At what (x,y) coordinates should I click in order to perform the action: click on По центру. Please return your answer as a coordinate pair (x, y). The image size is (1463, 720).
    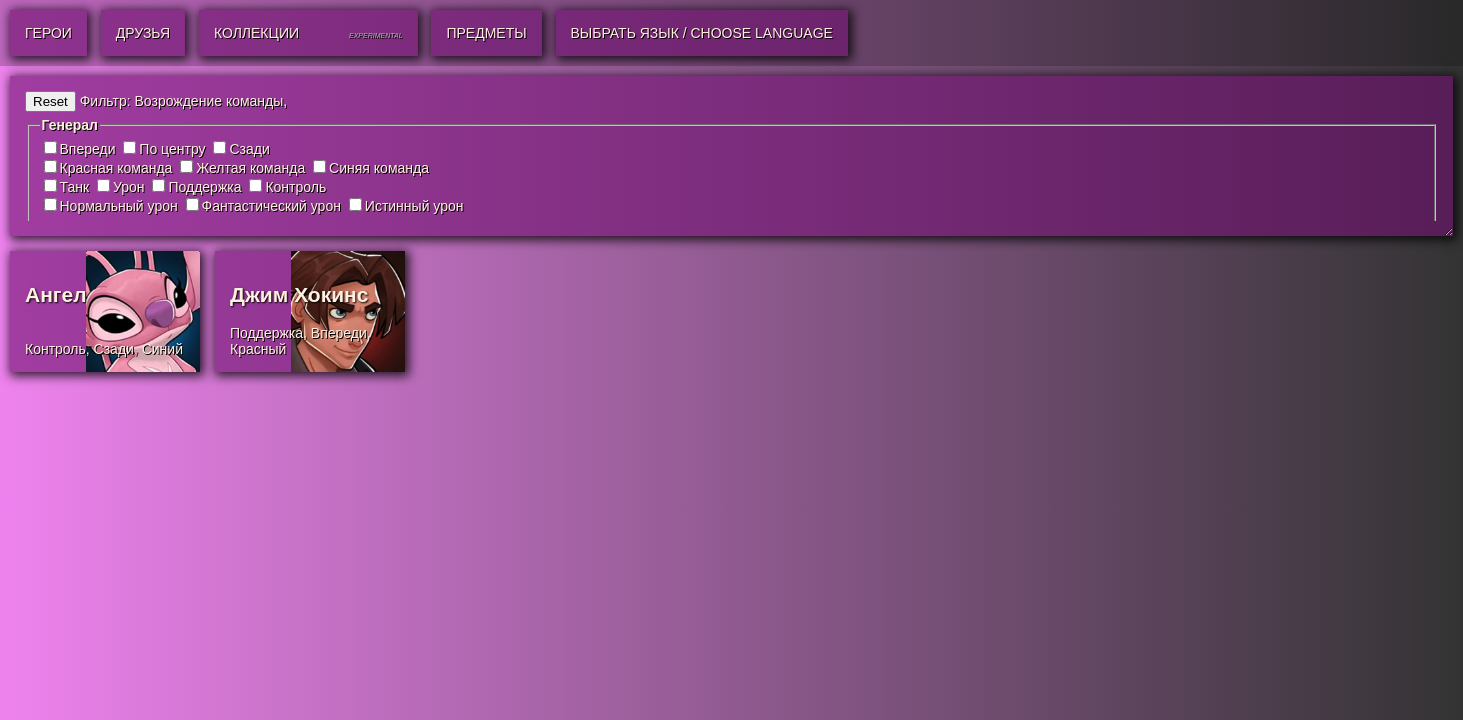
    Looking at the image, I should click on (172, 149).